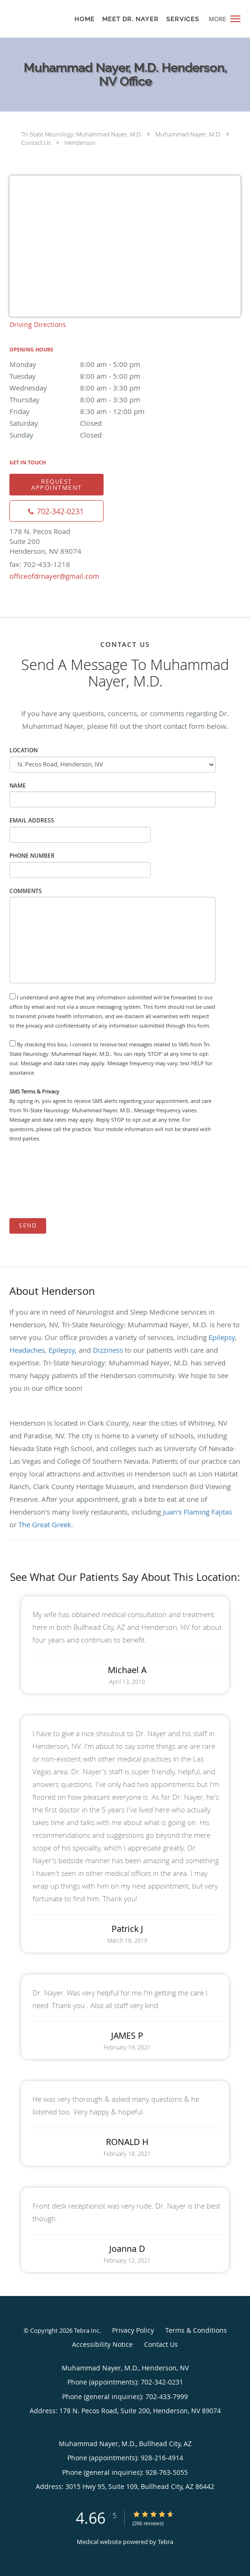 The width and height of the screenshot is (250, 2576). I want to click on Email Address, so click(31, 820).